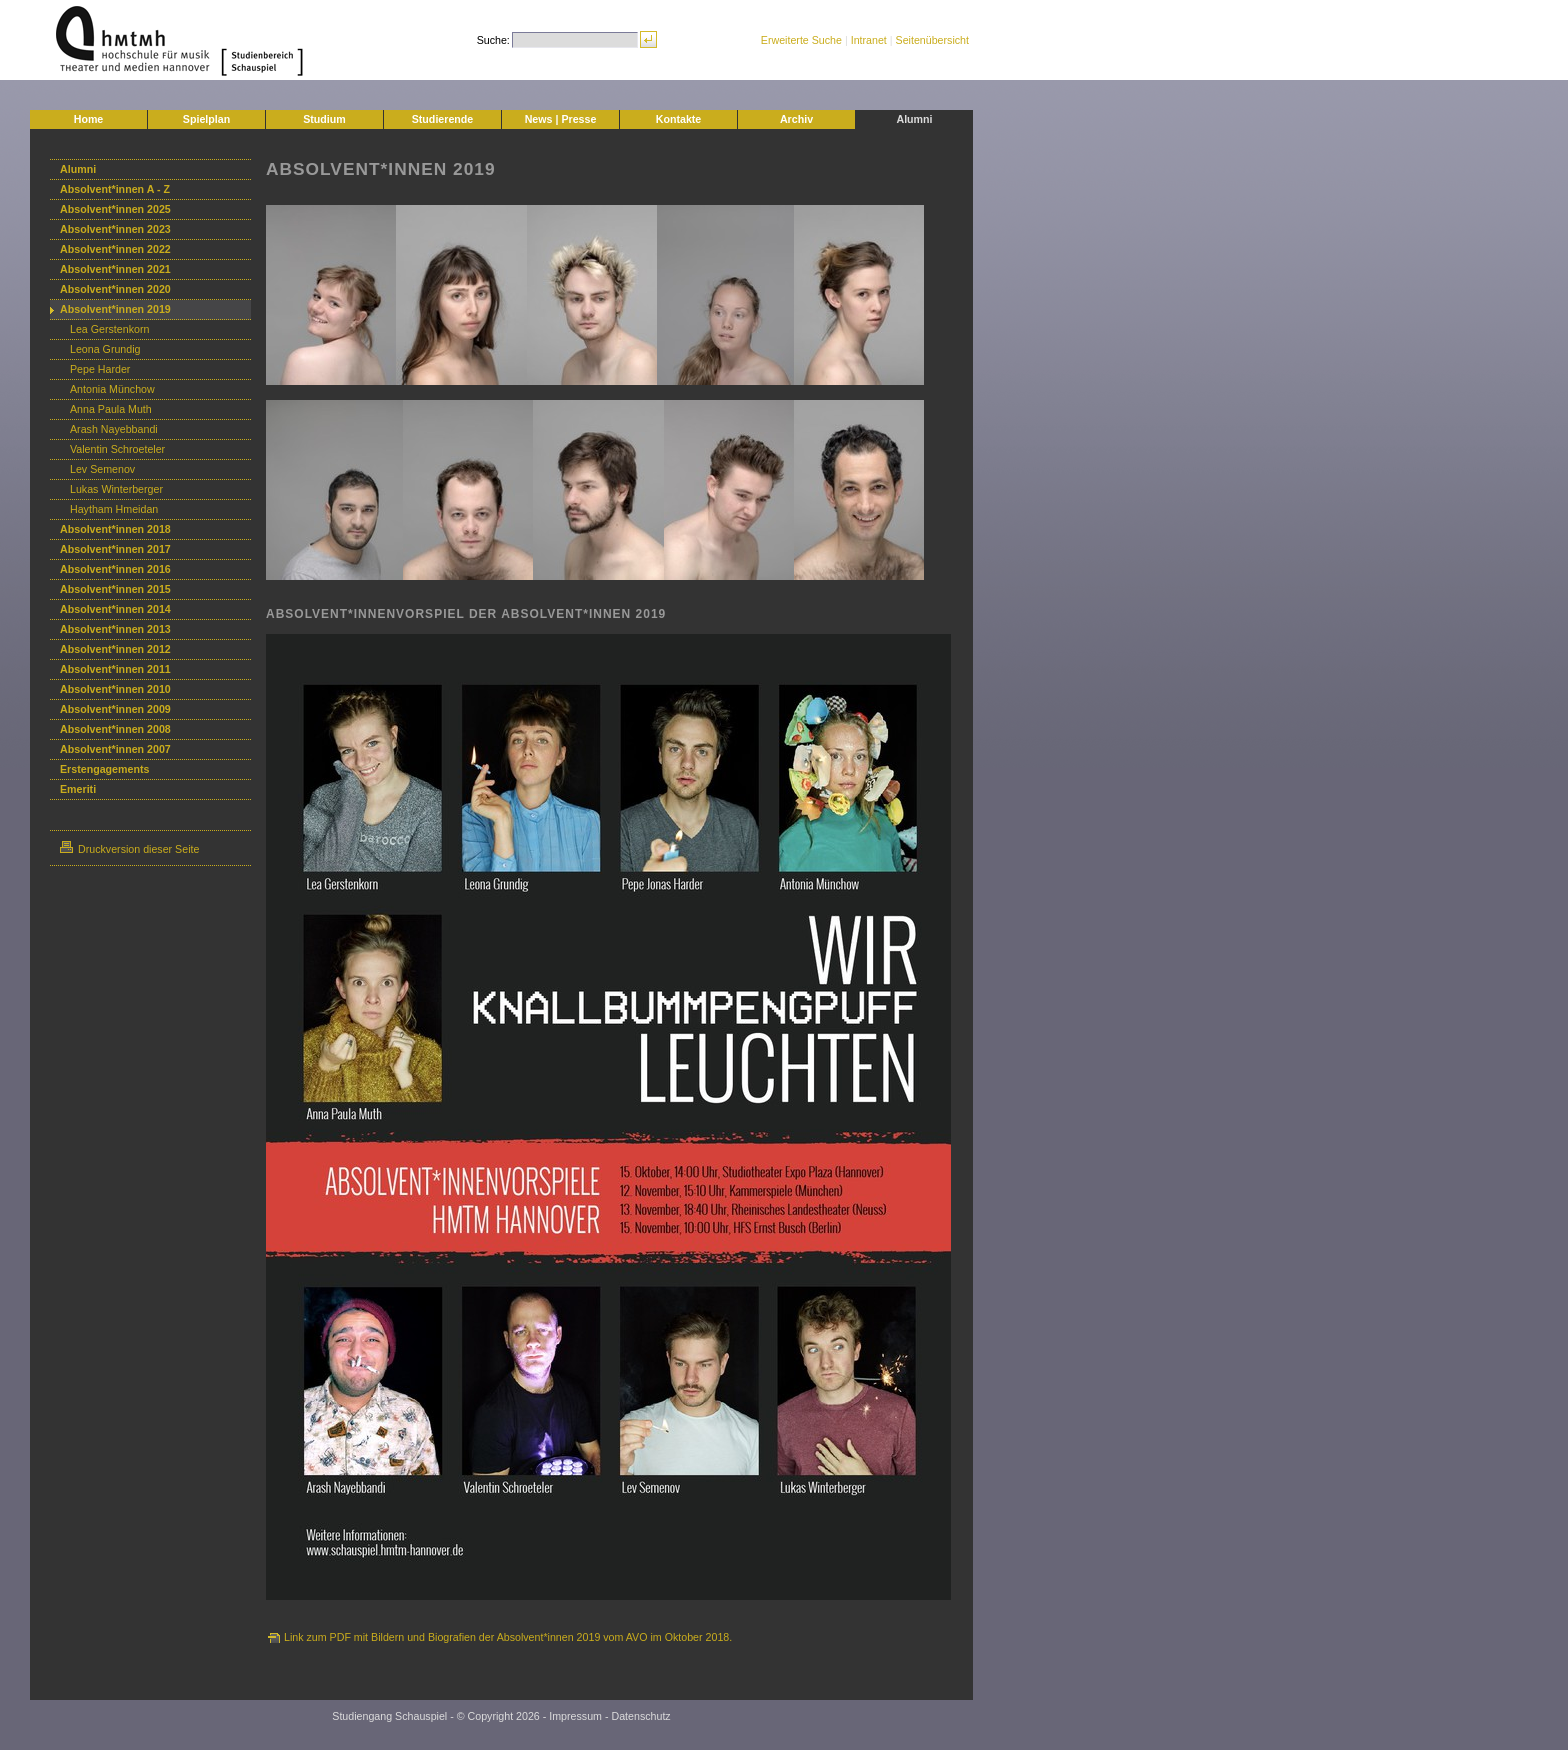 The height and width of the screenshot is (1750, 1568). Describe the element at coordinates (115, 669) in the screenshot. I see `Absolvent*innen 2011` at that location.